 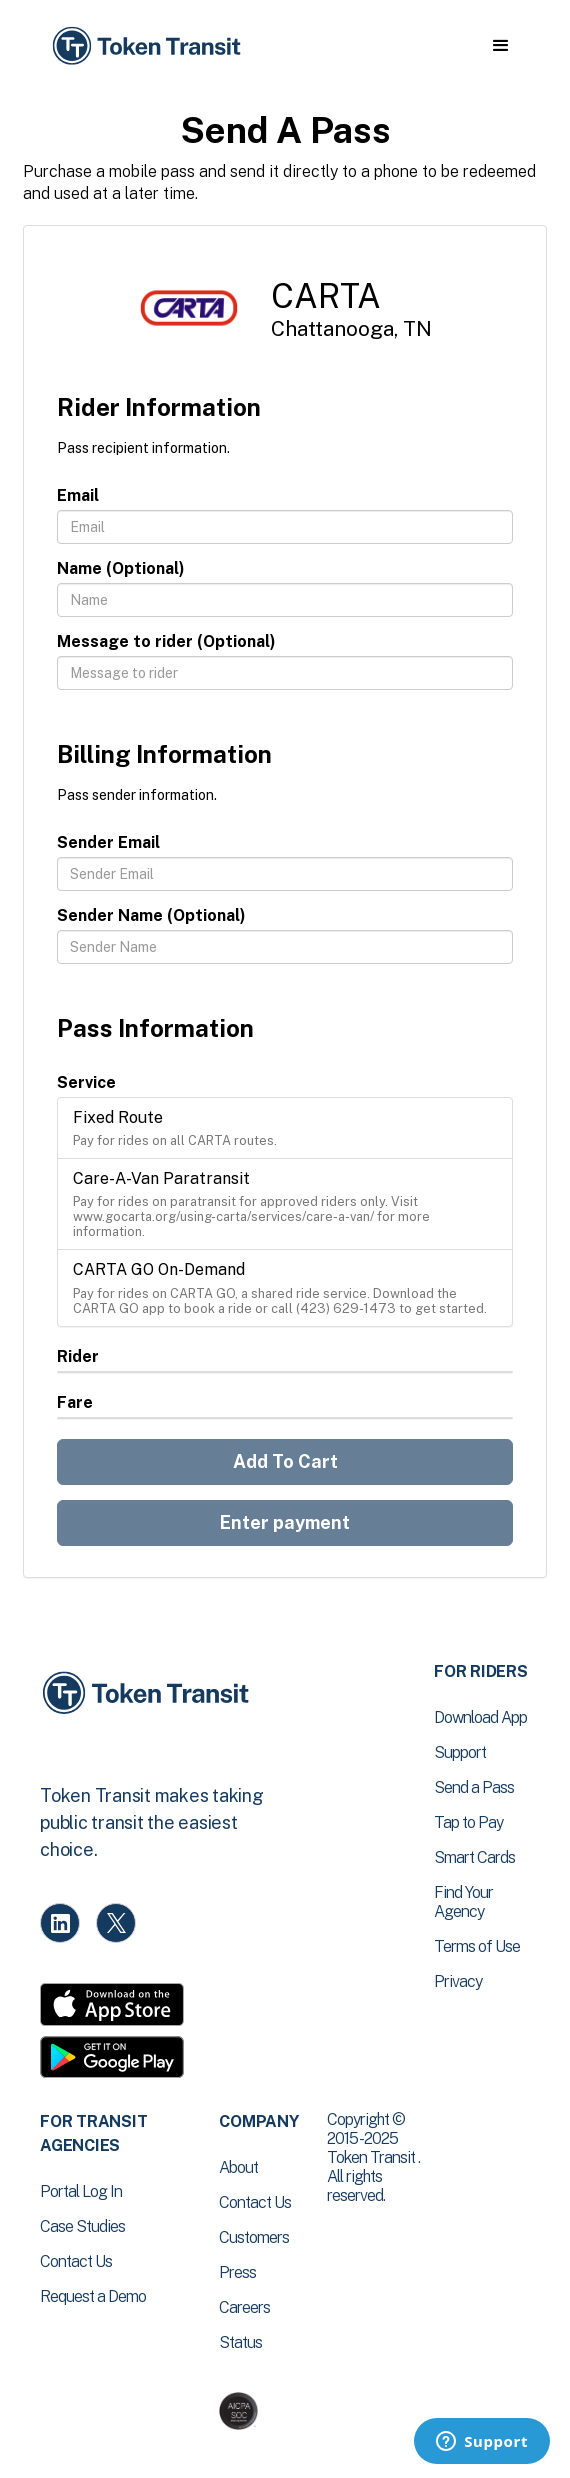 I want to click on Rider, so click(x=78, y=1356).